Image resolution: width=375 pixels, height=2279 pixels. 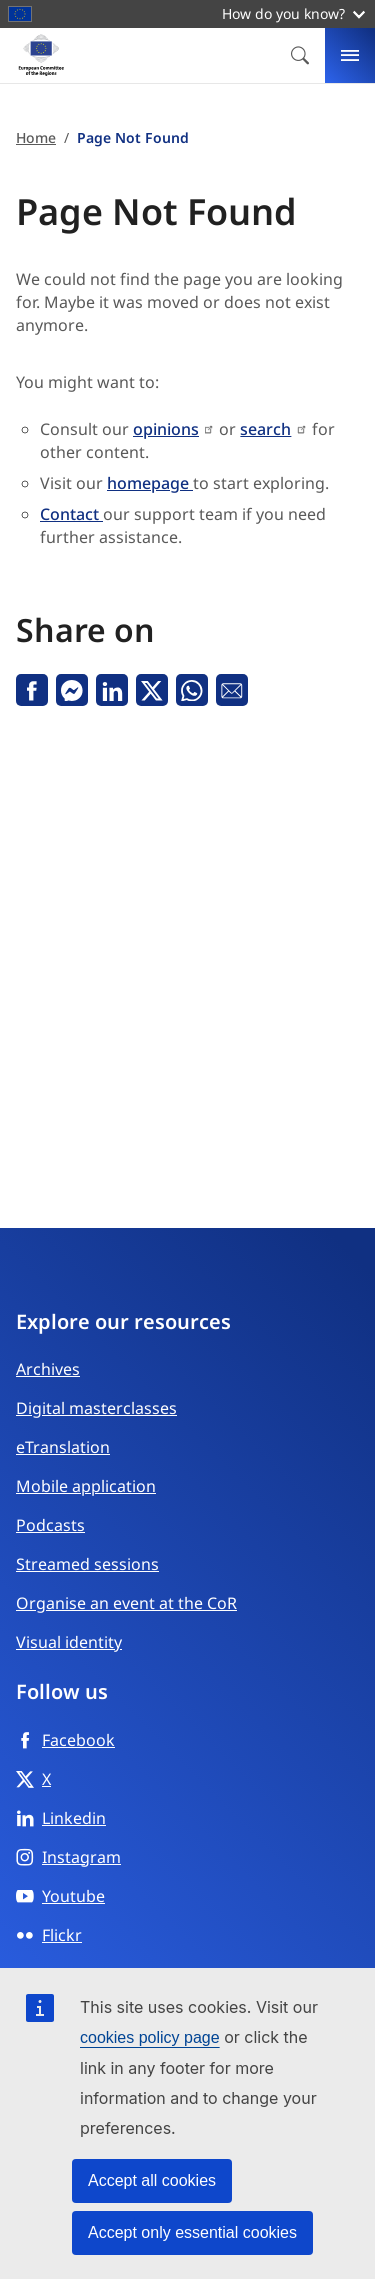 I want to click on Mobile application, so click(x=86, y=1486).